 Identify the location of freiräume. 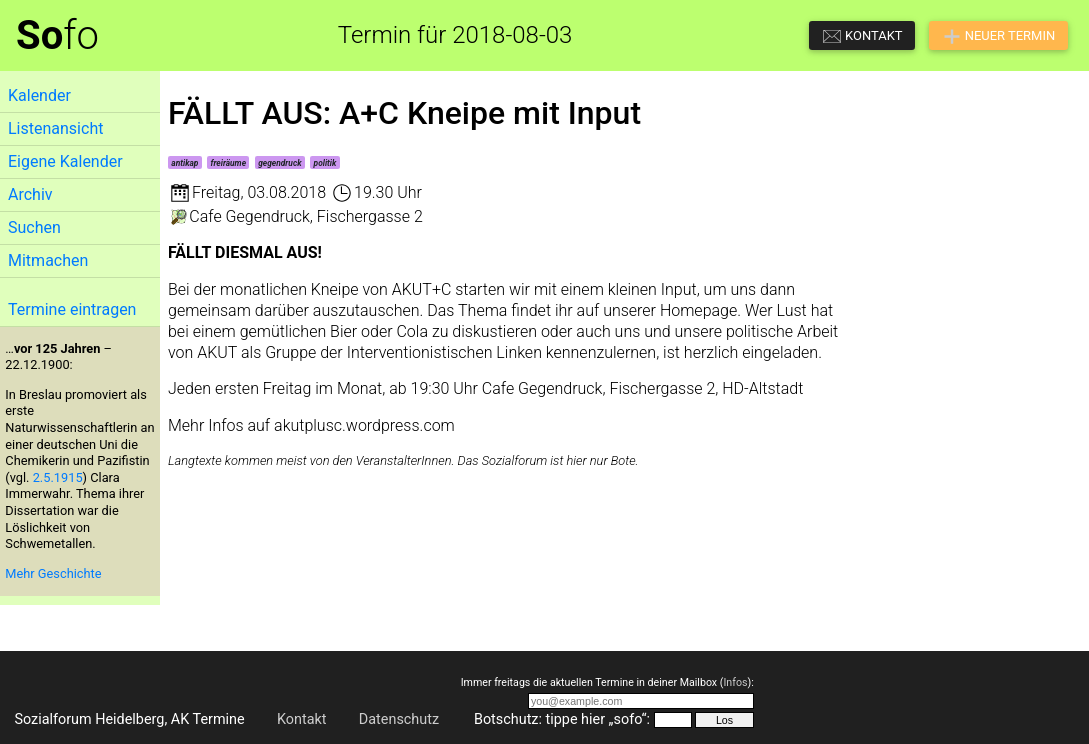
(229, 163).